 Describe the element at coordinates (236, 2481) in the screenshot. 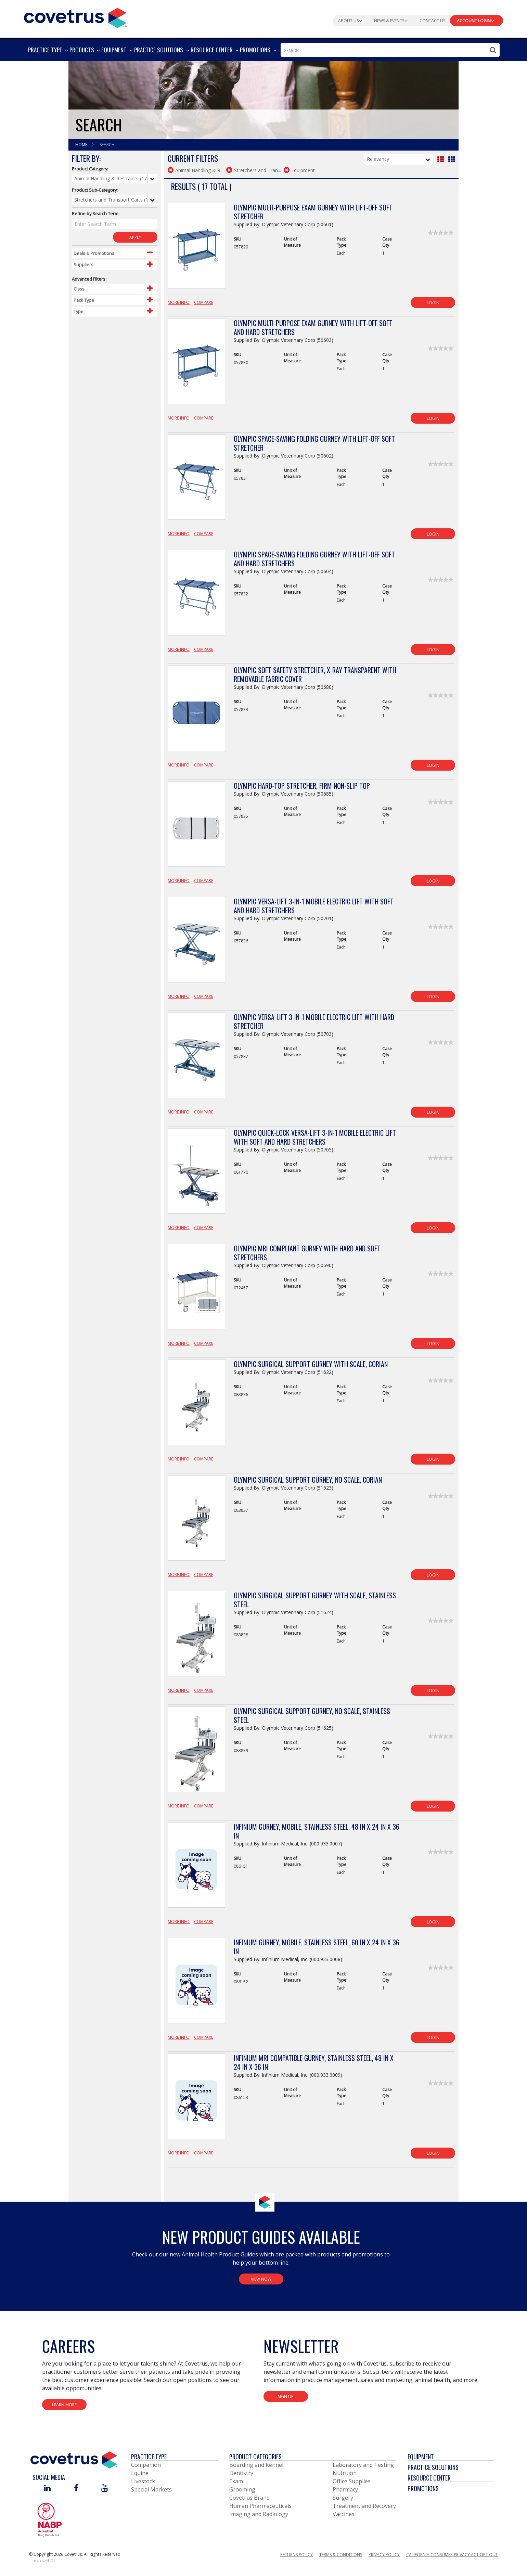

I see `Exam` at that location.